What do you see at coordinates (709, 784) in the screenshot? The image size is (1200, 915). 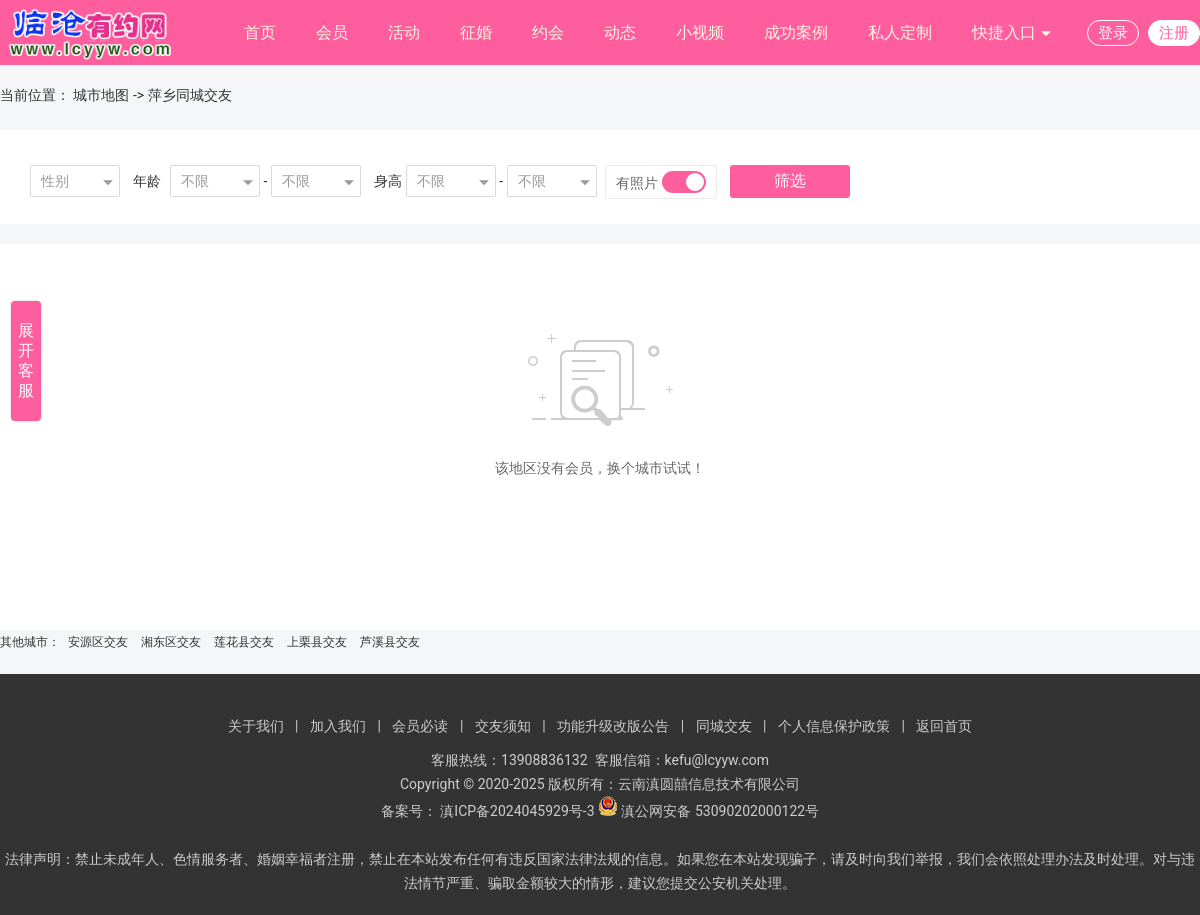 I see `云南滇圆囍信息技术有限公司` at bounding box center [709, 784].